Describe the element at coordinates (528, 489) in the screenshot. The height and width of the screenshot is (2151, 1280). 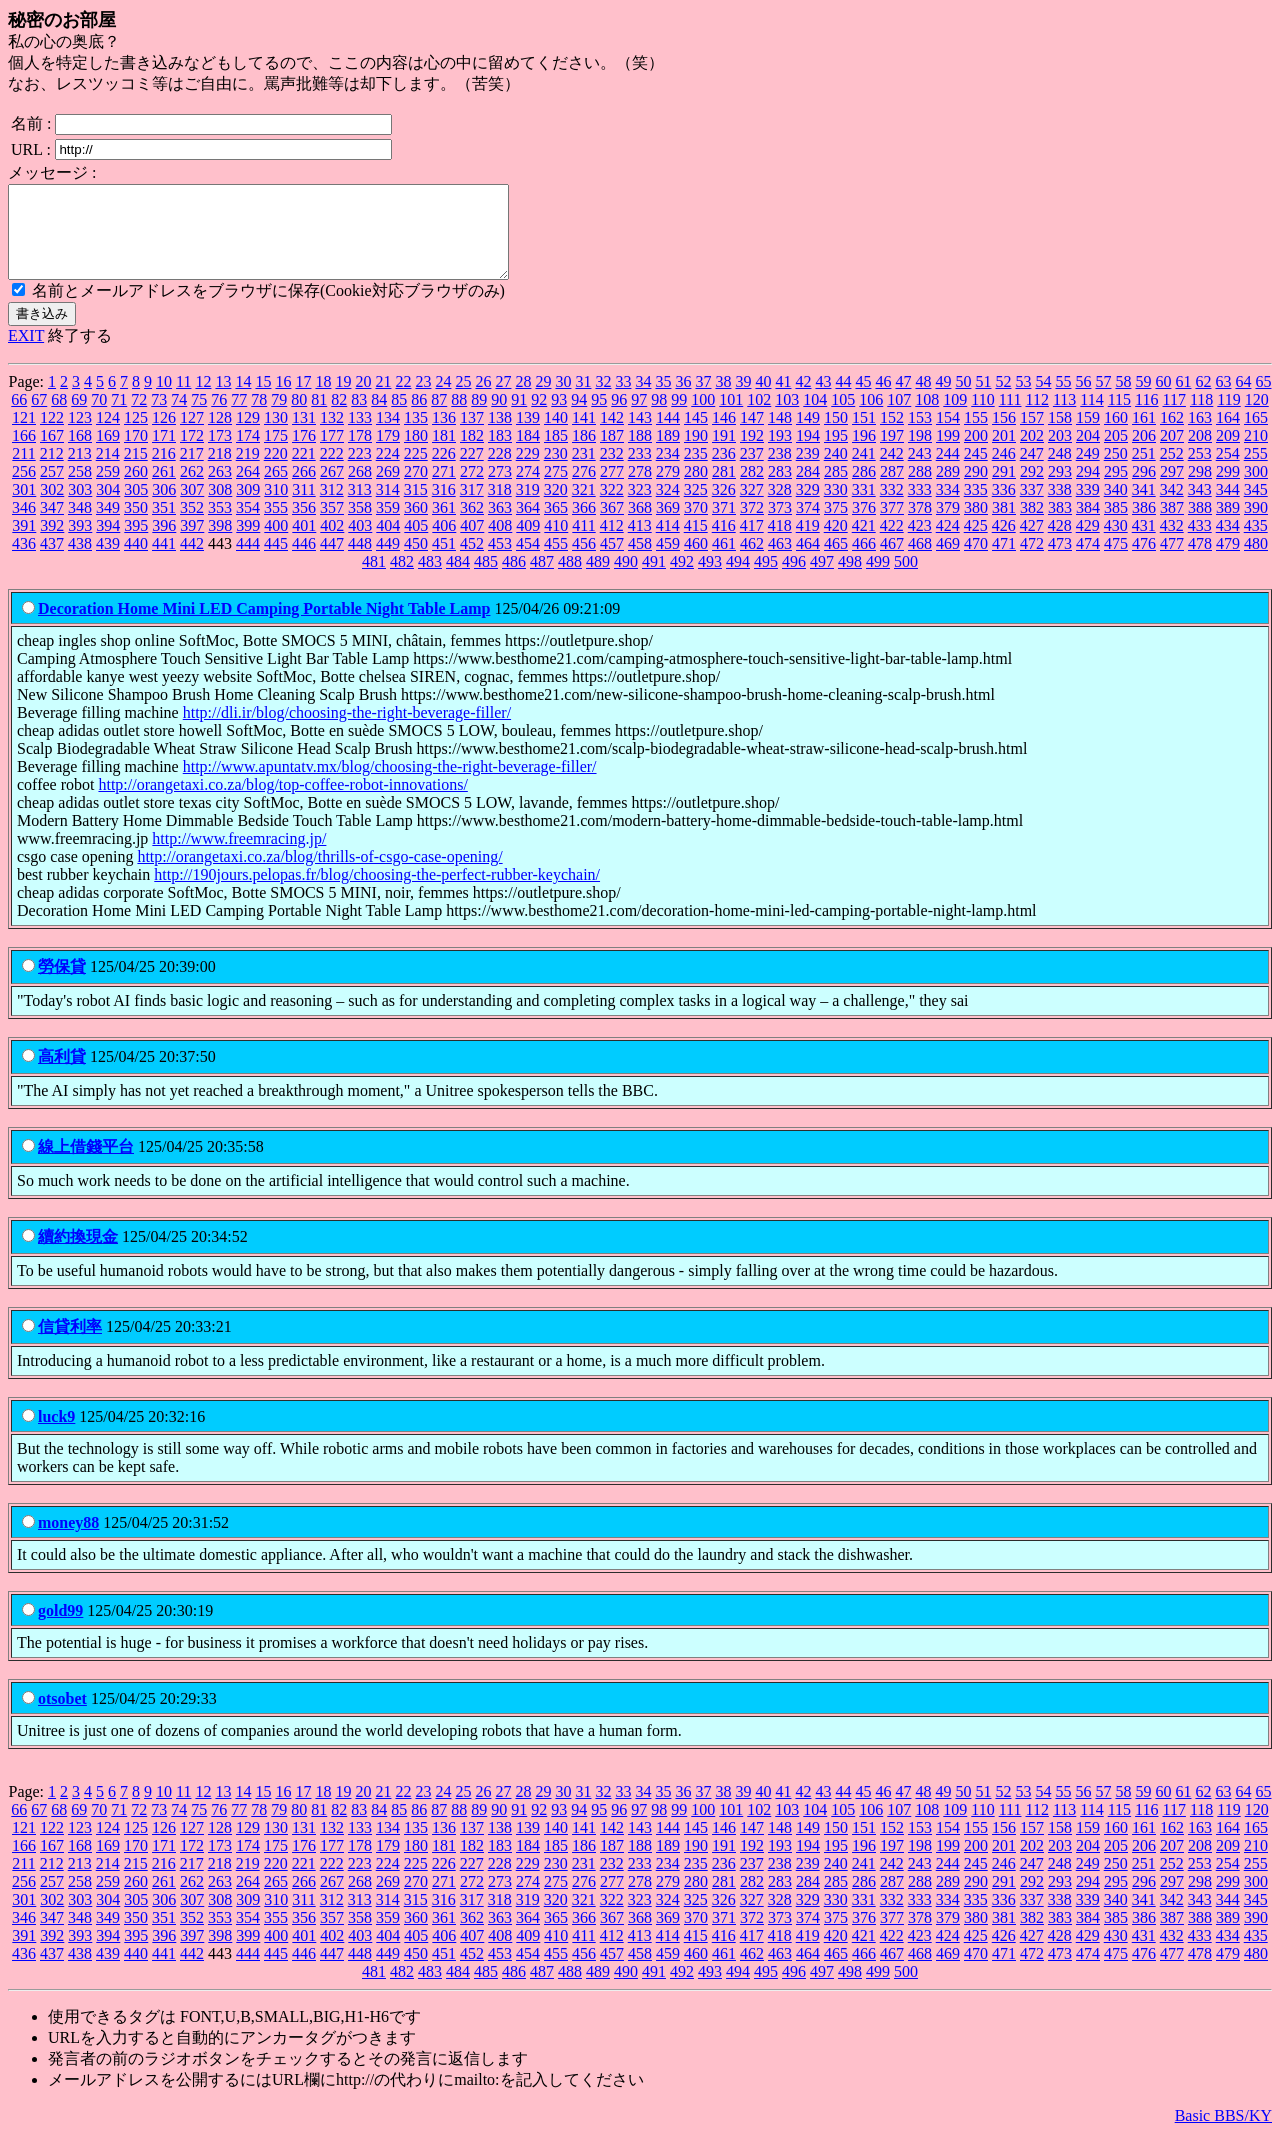
I see `274` at that location.